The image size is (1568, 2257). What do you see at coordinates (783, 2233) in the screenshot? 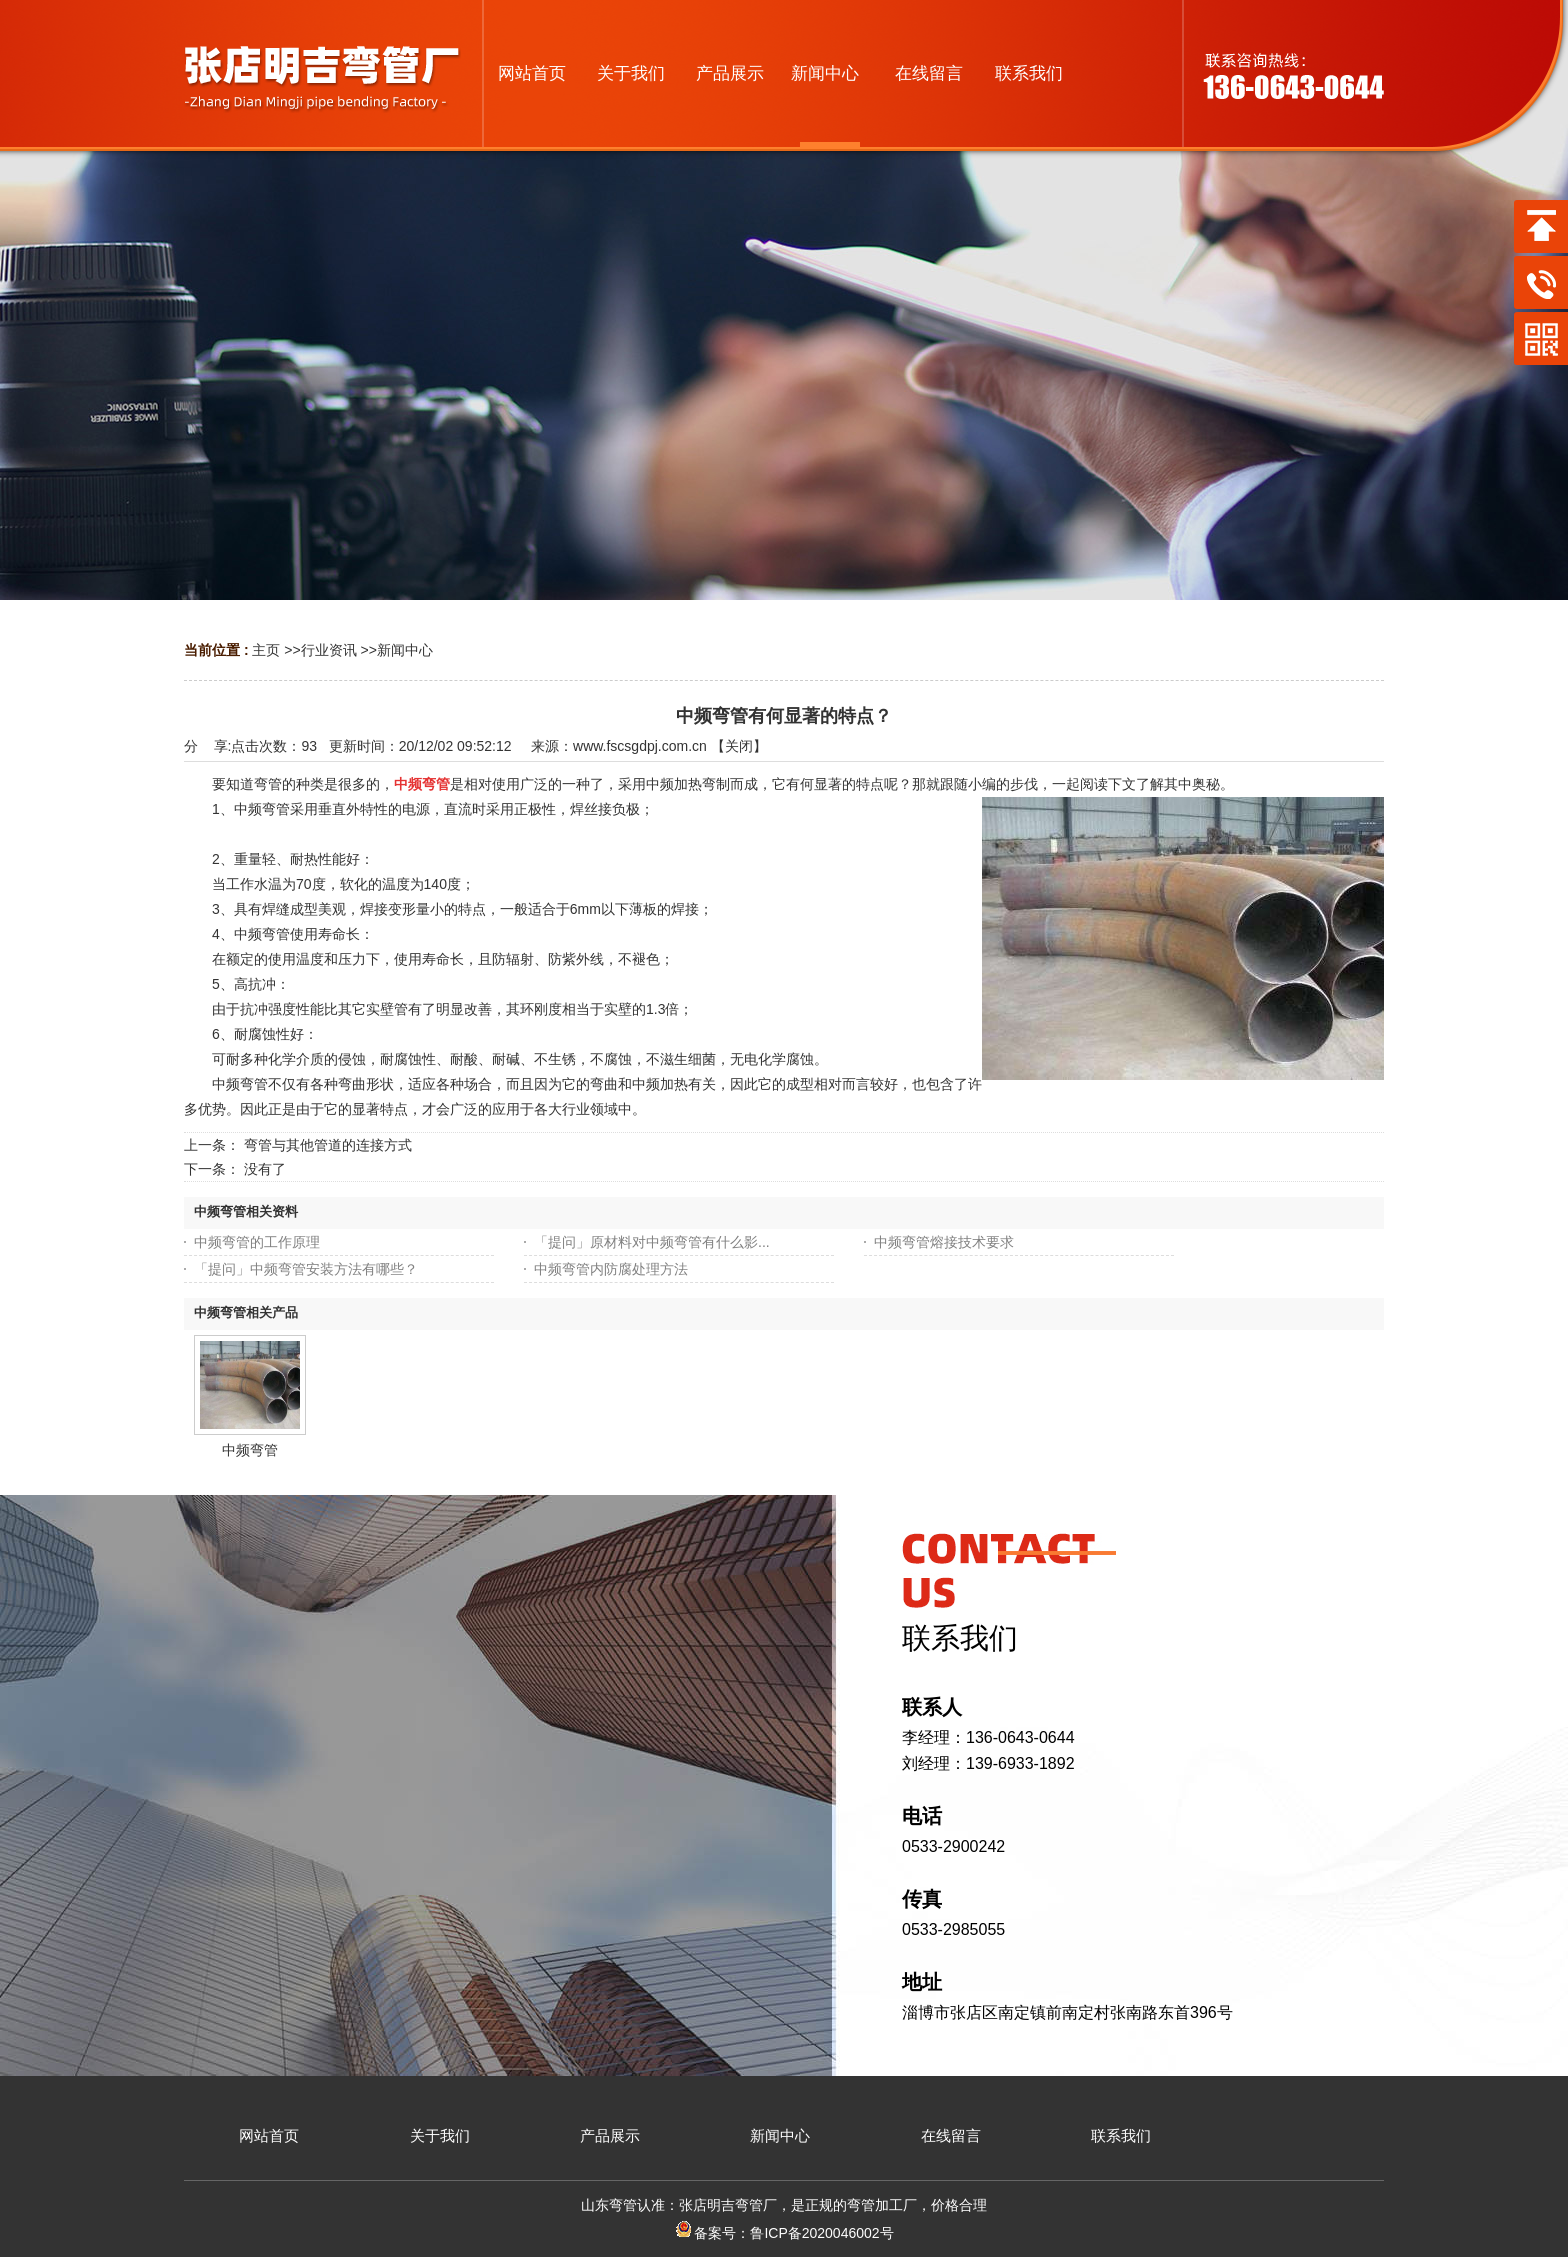
I see `备案号：鲁ICP备2020046002号` at bounding box center [783, 2233].